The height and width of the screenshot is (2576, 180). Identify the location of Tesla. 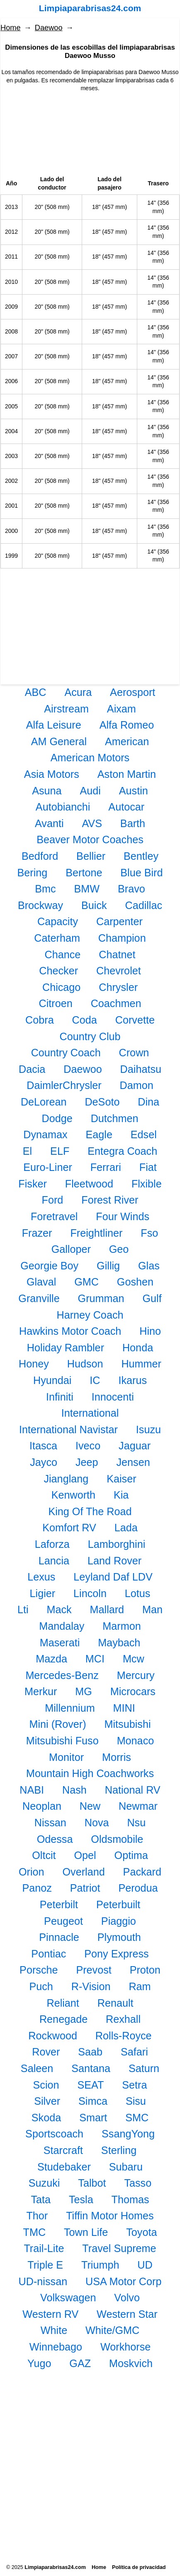
(81, 2199).